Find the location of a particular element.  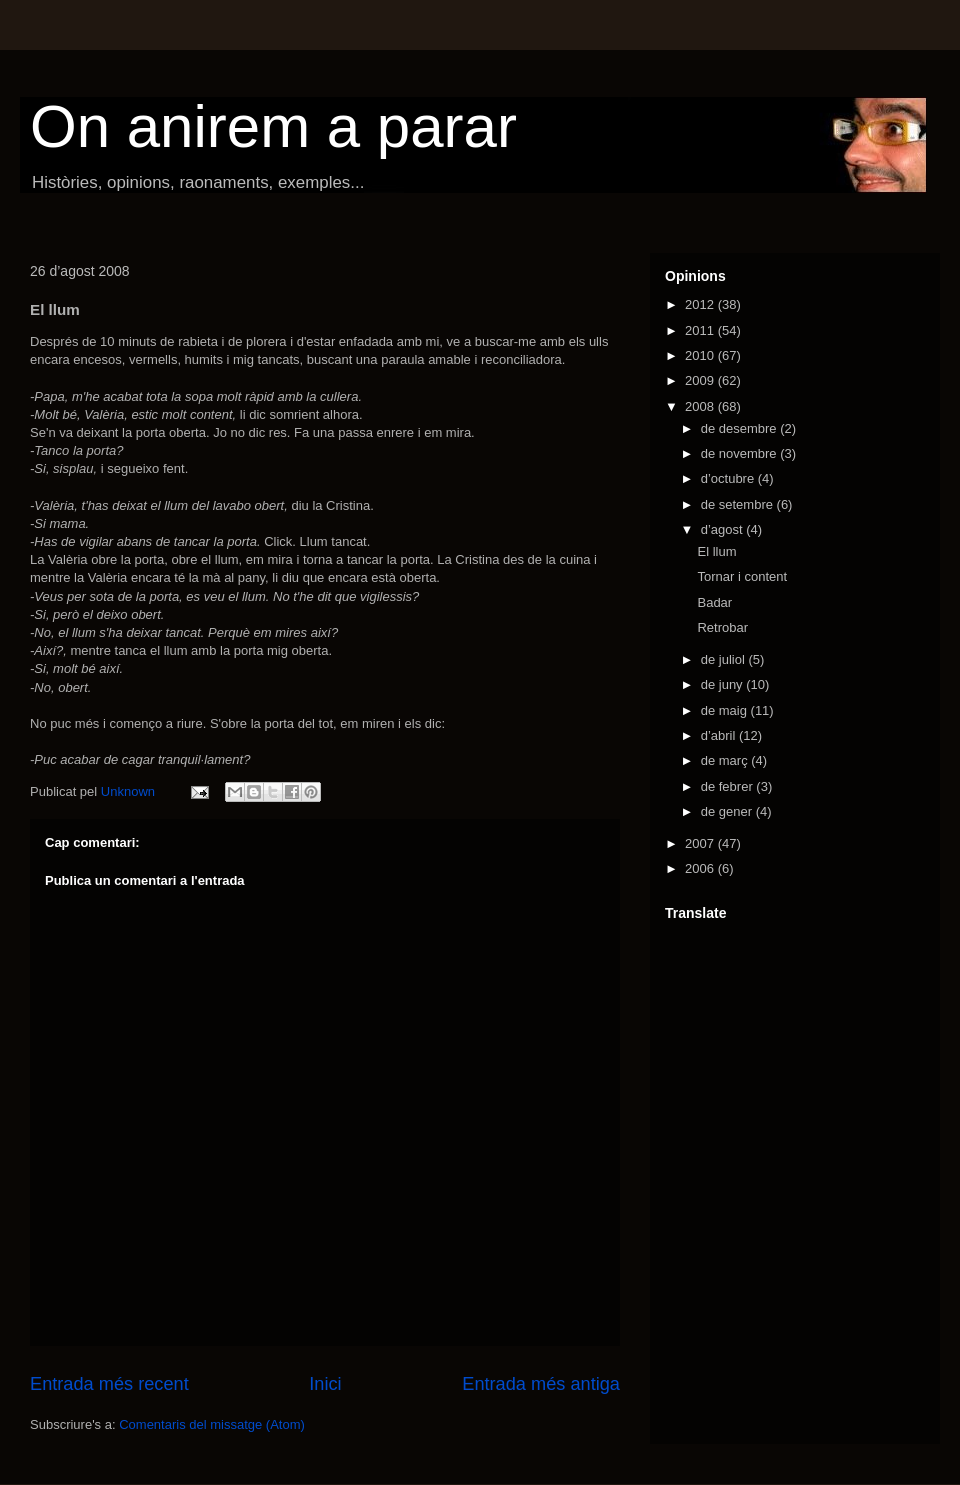

de desembre is located at coordinates (741, 428).